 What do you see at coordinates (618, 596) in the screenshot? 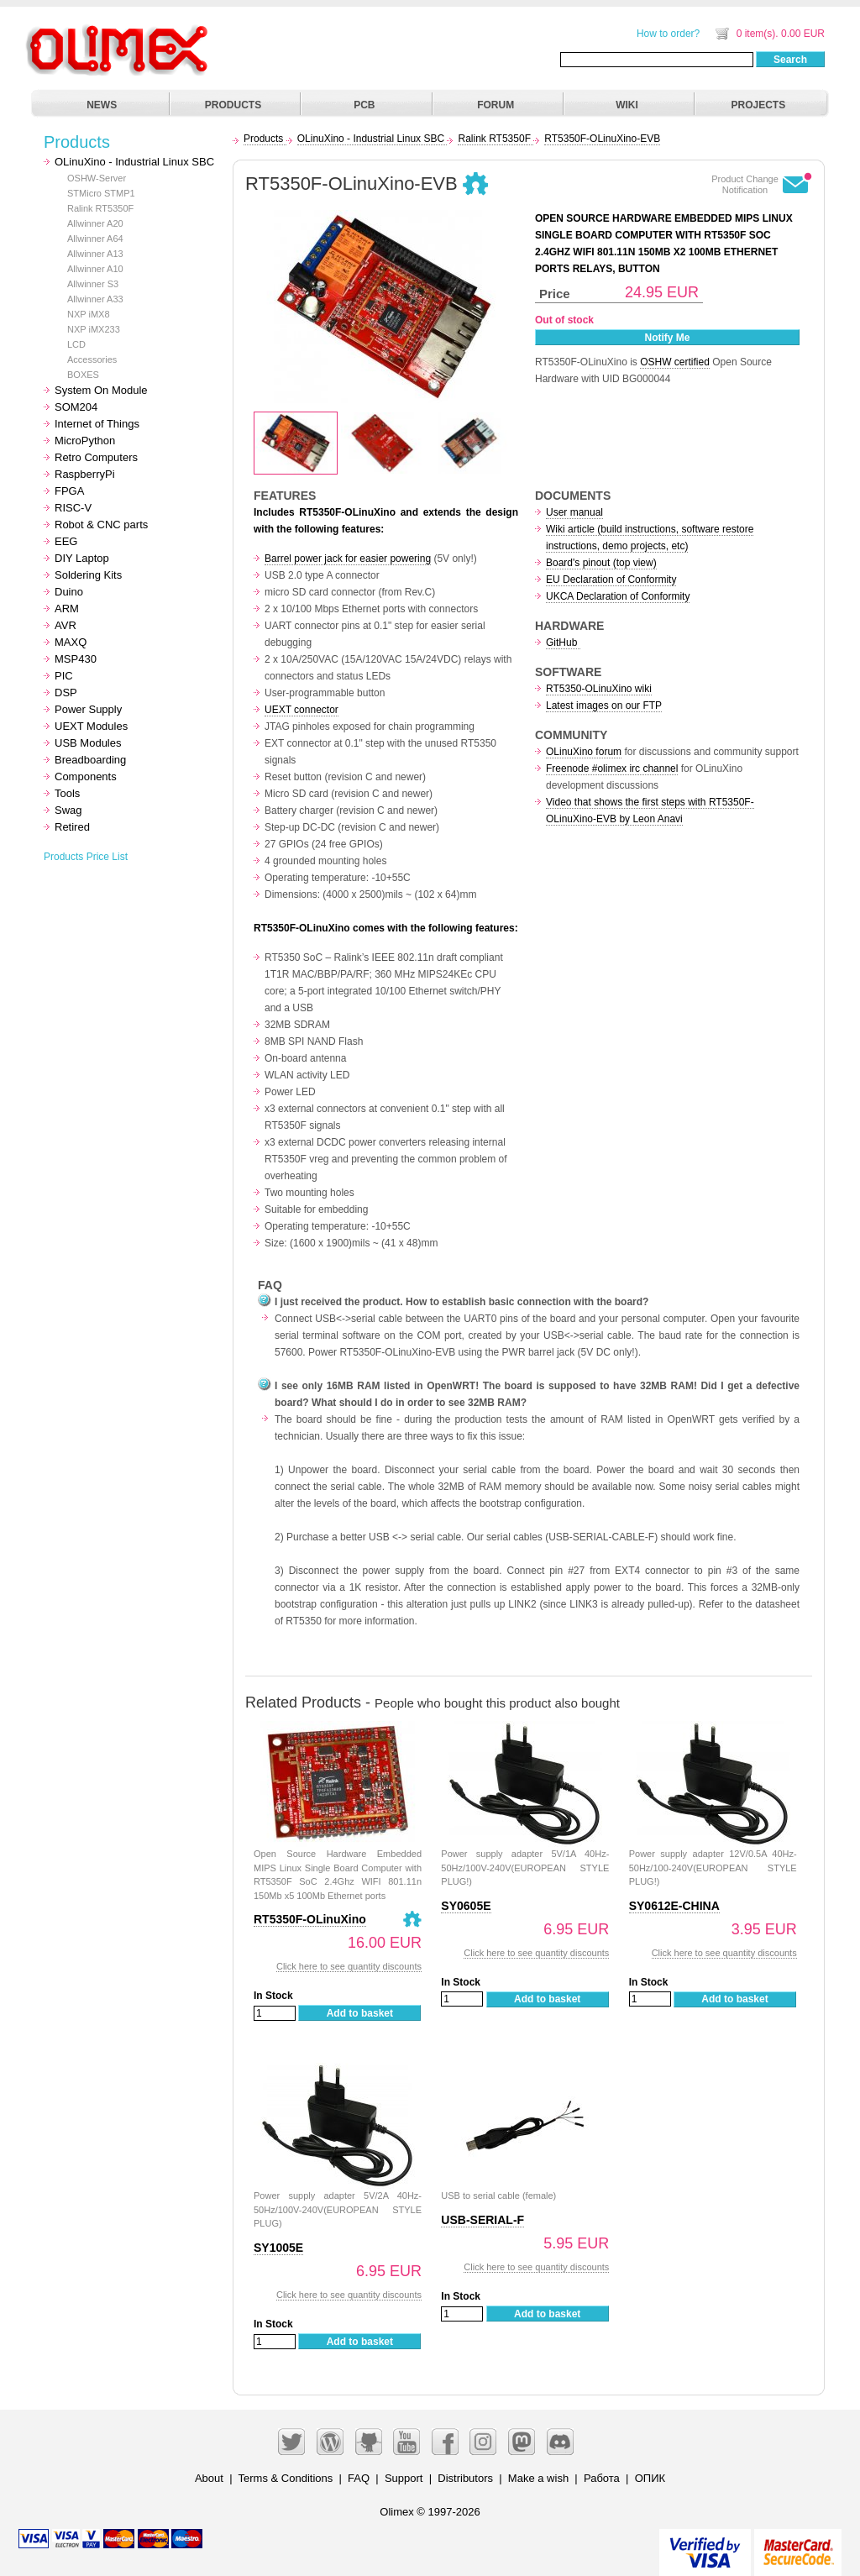
I see `UKCA Declaration of Conformity` at bounding box center [618, 596].